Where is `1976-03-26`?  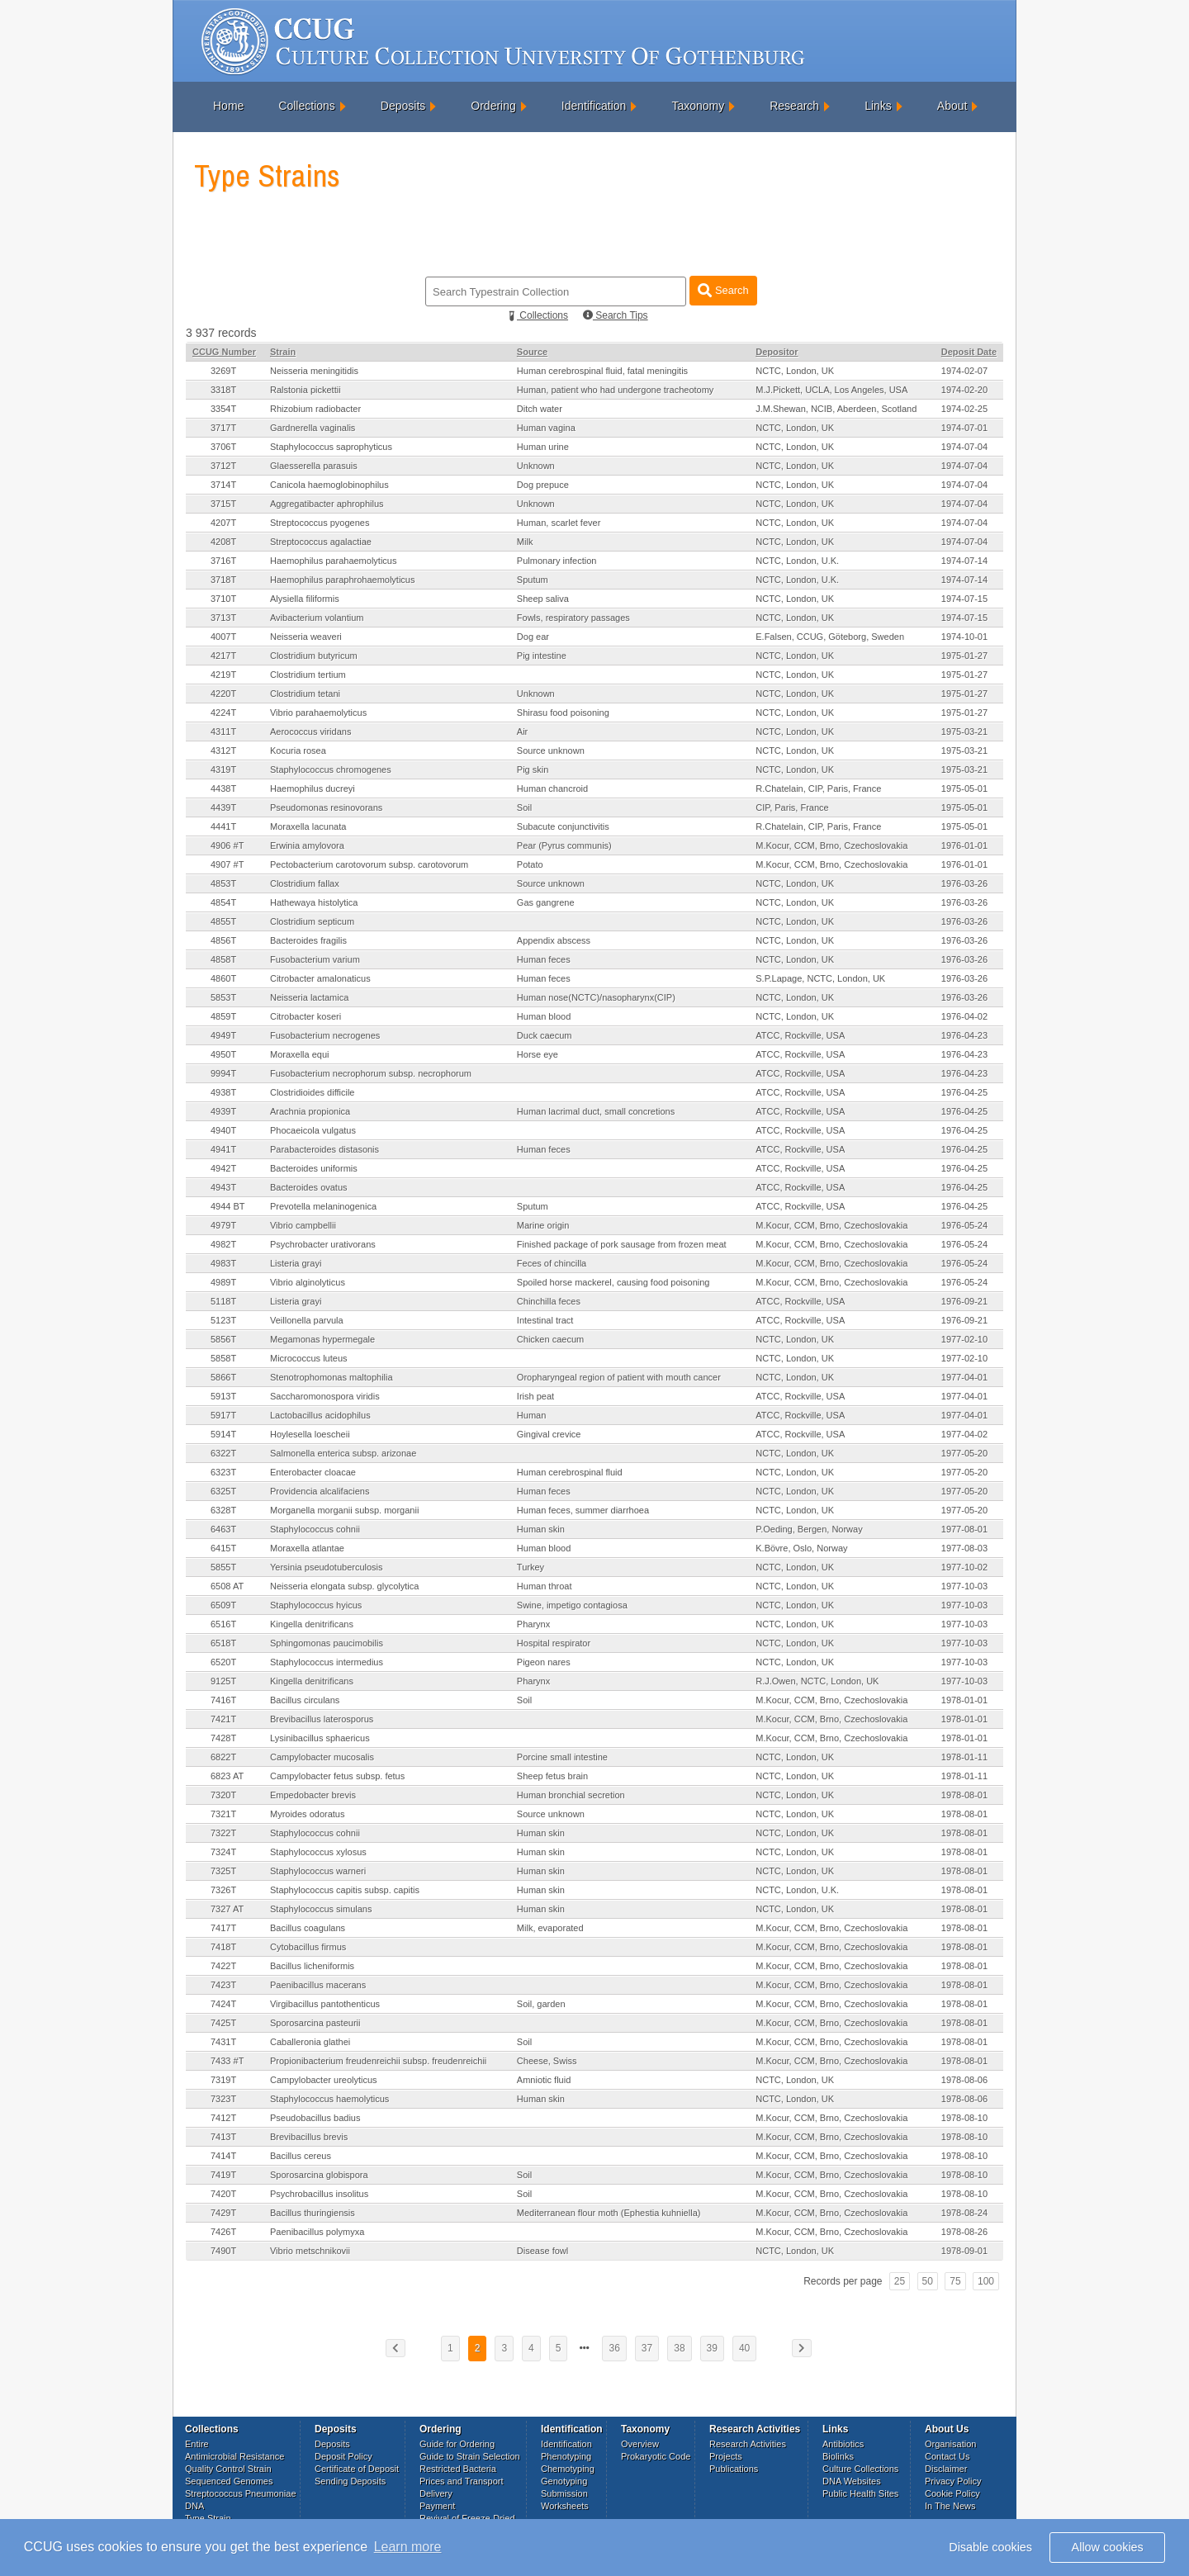
1976-03-26 is located at coordinates (964, 883).